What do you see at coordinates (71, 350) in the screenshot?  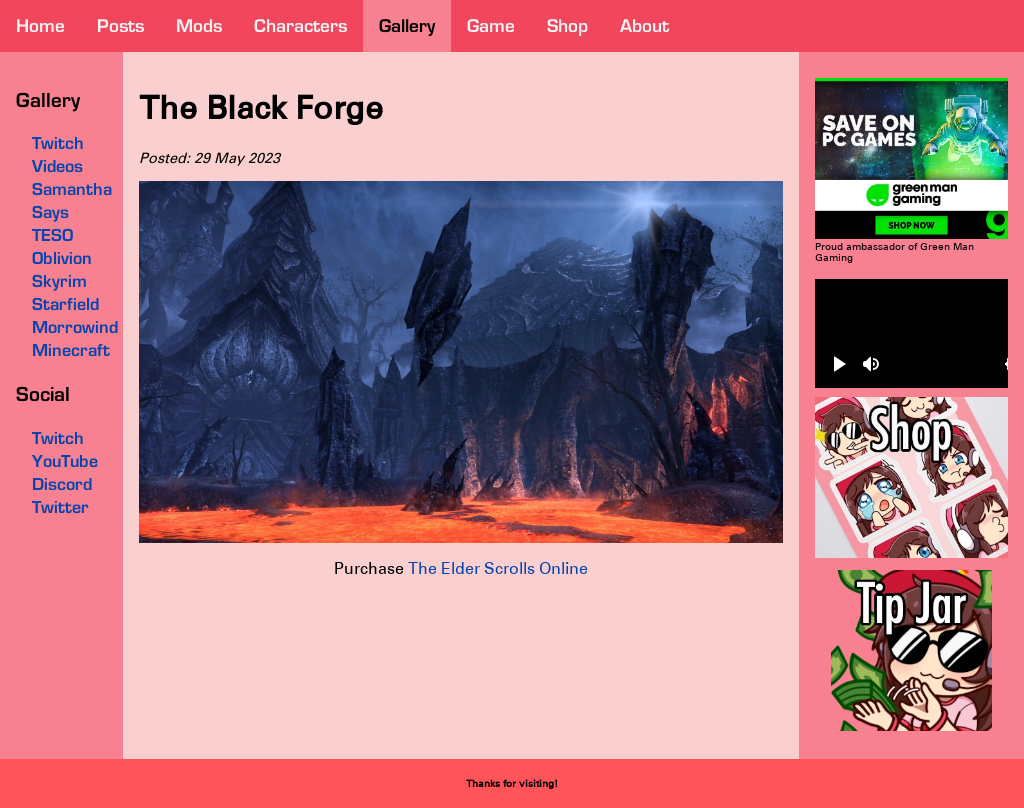 I see `Minecraft` at bounding box center [71, 350].